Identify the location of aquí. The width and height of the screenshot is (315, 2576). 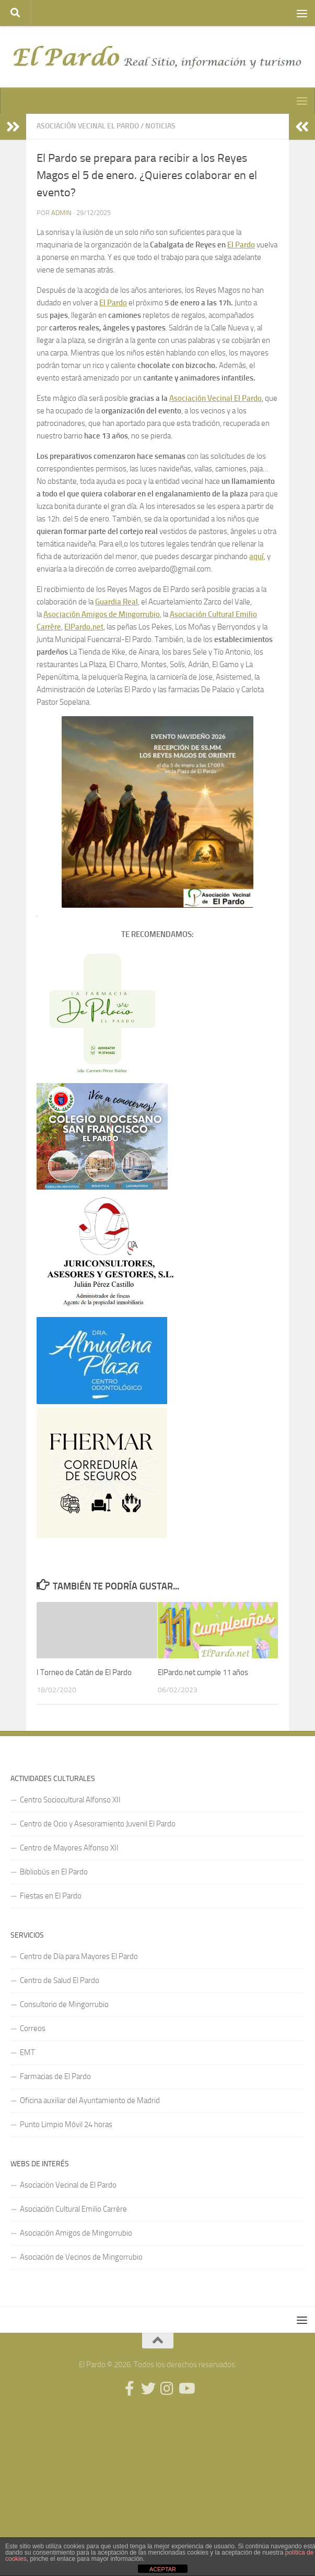
(256, 556).